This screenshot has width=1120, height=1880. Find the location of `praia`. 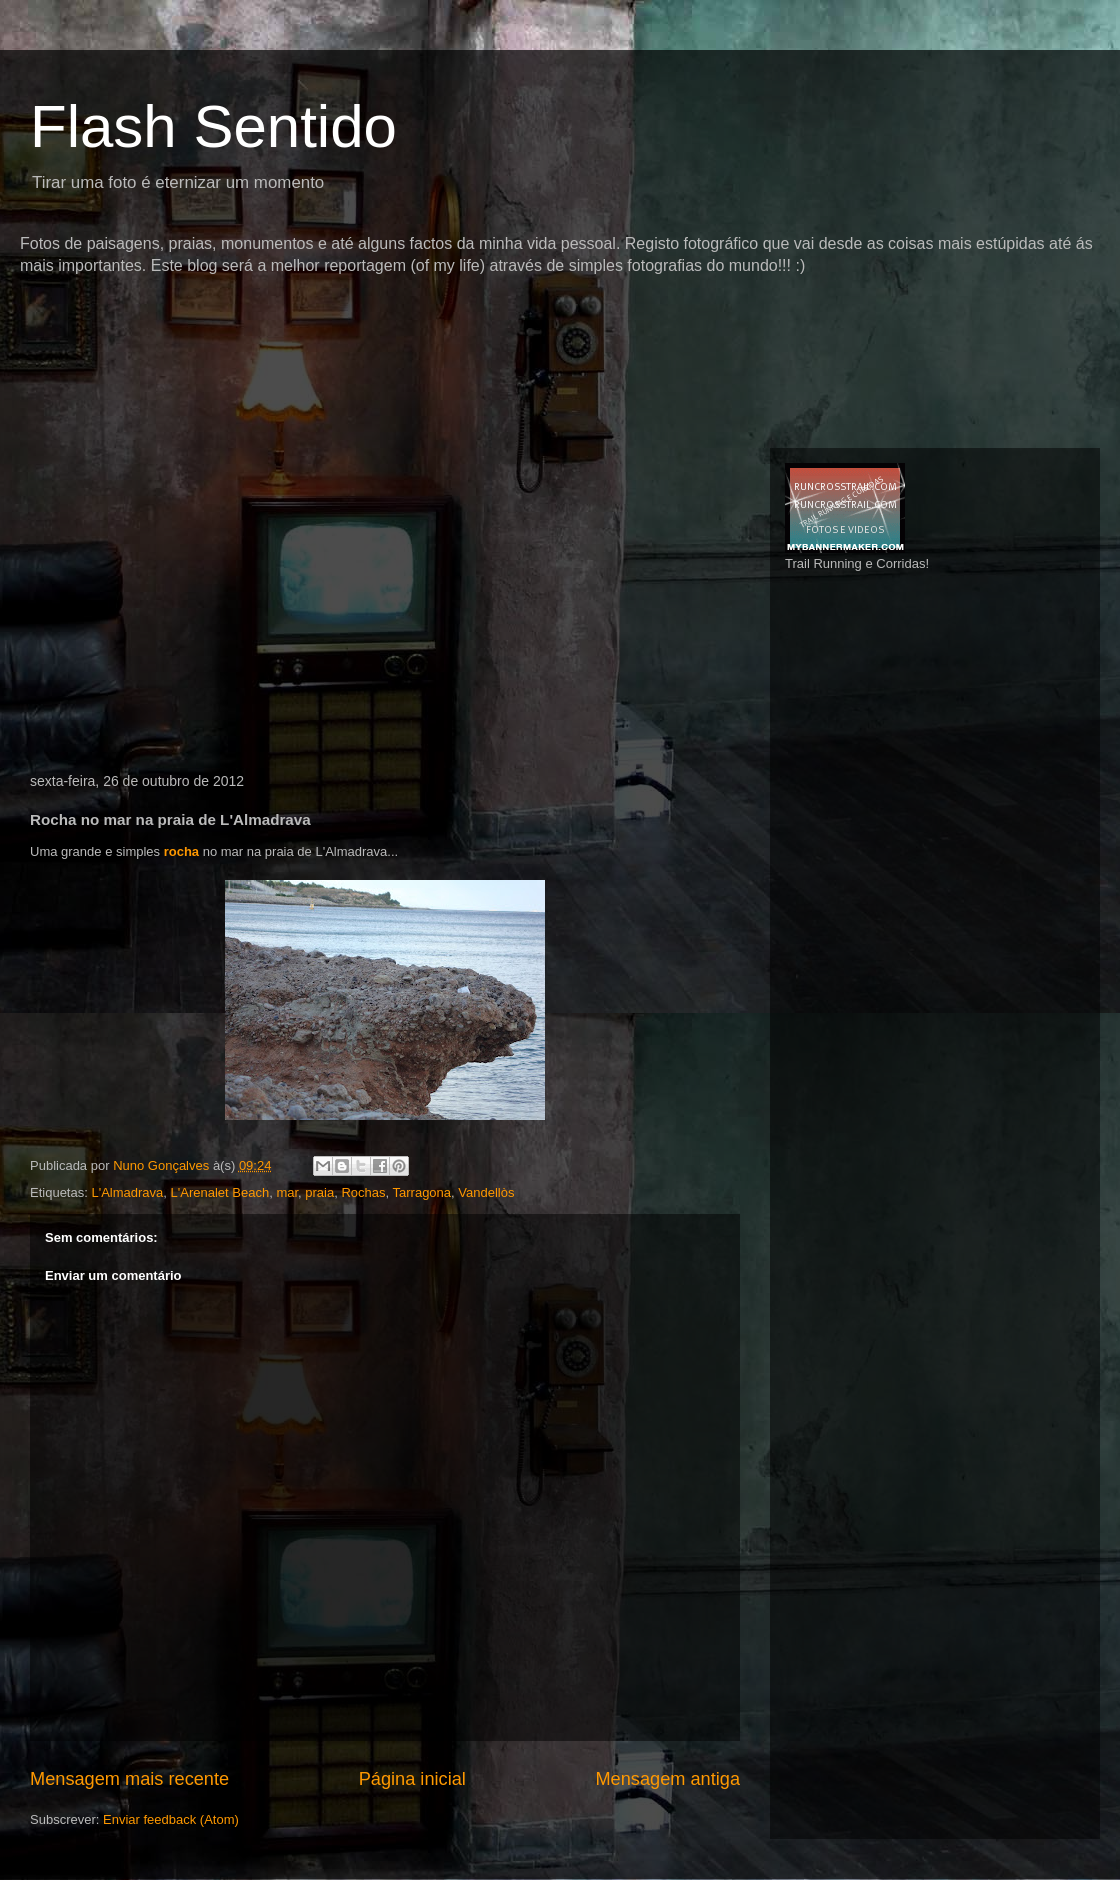

praia is located at coordinates (319, 1192).